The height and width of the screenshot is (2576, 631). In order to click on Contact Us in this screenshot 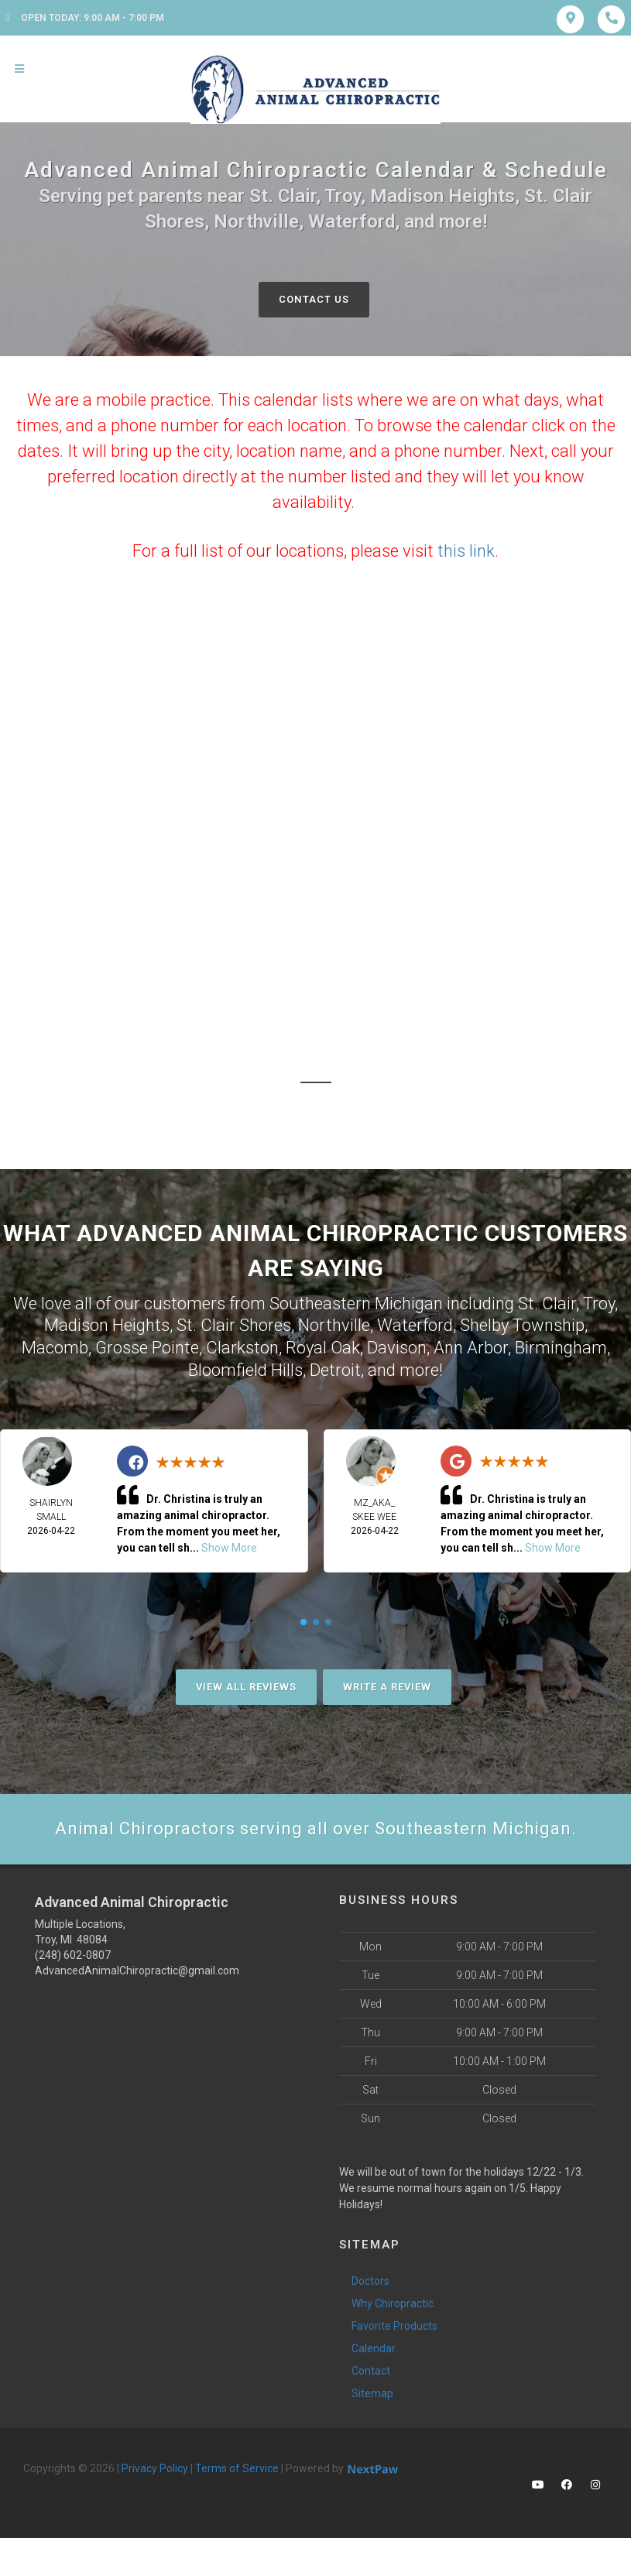, I will do `click(314, 299)`.